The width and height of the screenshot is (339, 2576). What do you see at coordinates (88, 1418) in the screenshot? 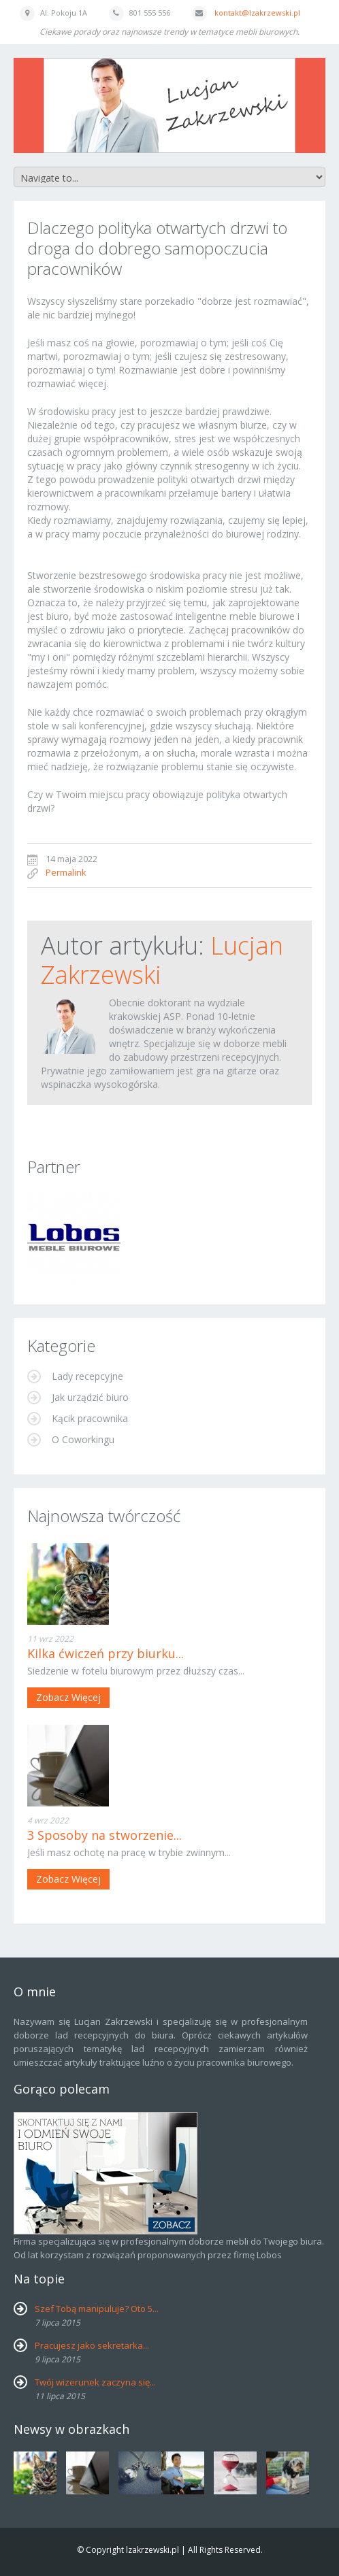
I see `Kącik pracownika` at bounding box center [88, 1418].